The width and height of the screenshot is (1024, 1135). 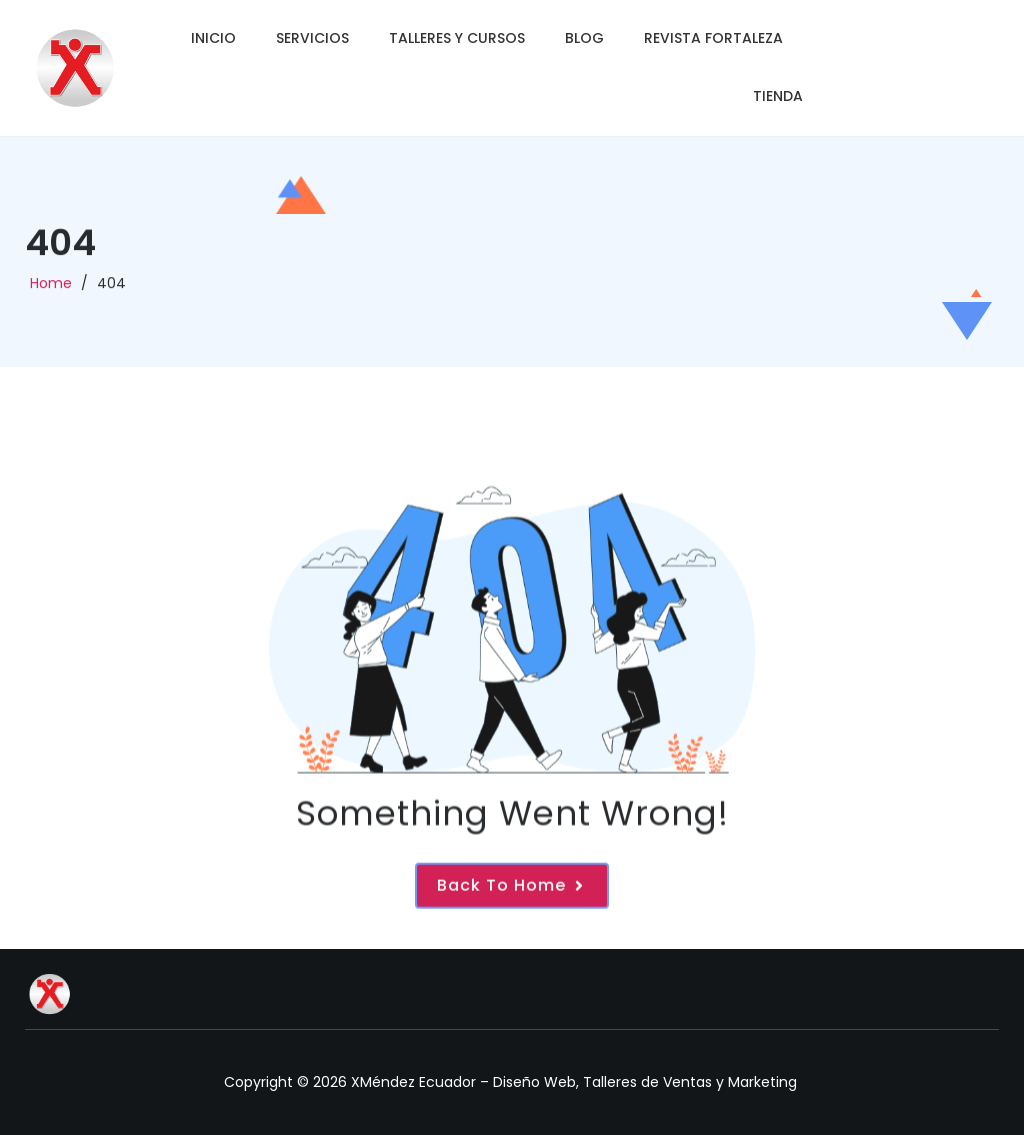 What do you see at coordinates (312, 38) in the screenshot?
I see `Servicios` at bounding box center [312, 38].